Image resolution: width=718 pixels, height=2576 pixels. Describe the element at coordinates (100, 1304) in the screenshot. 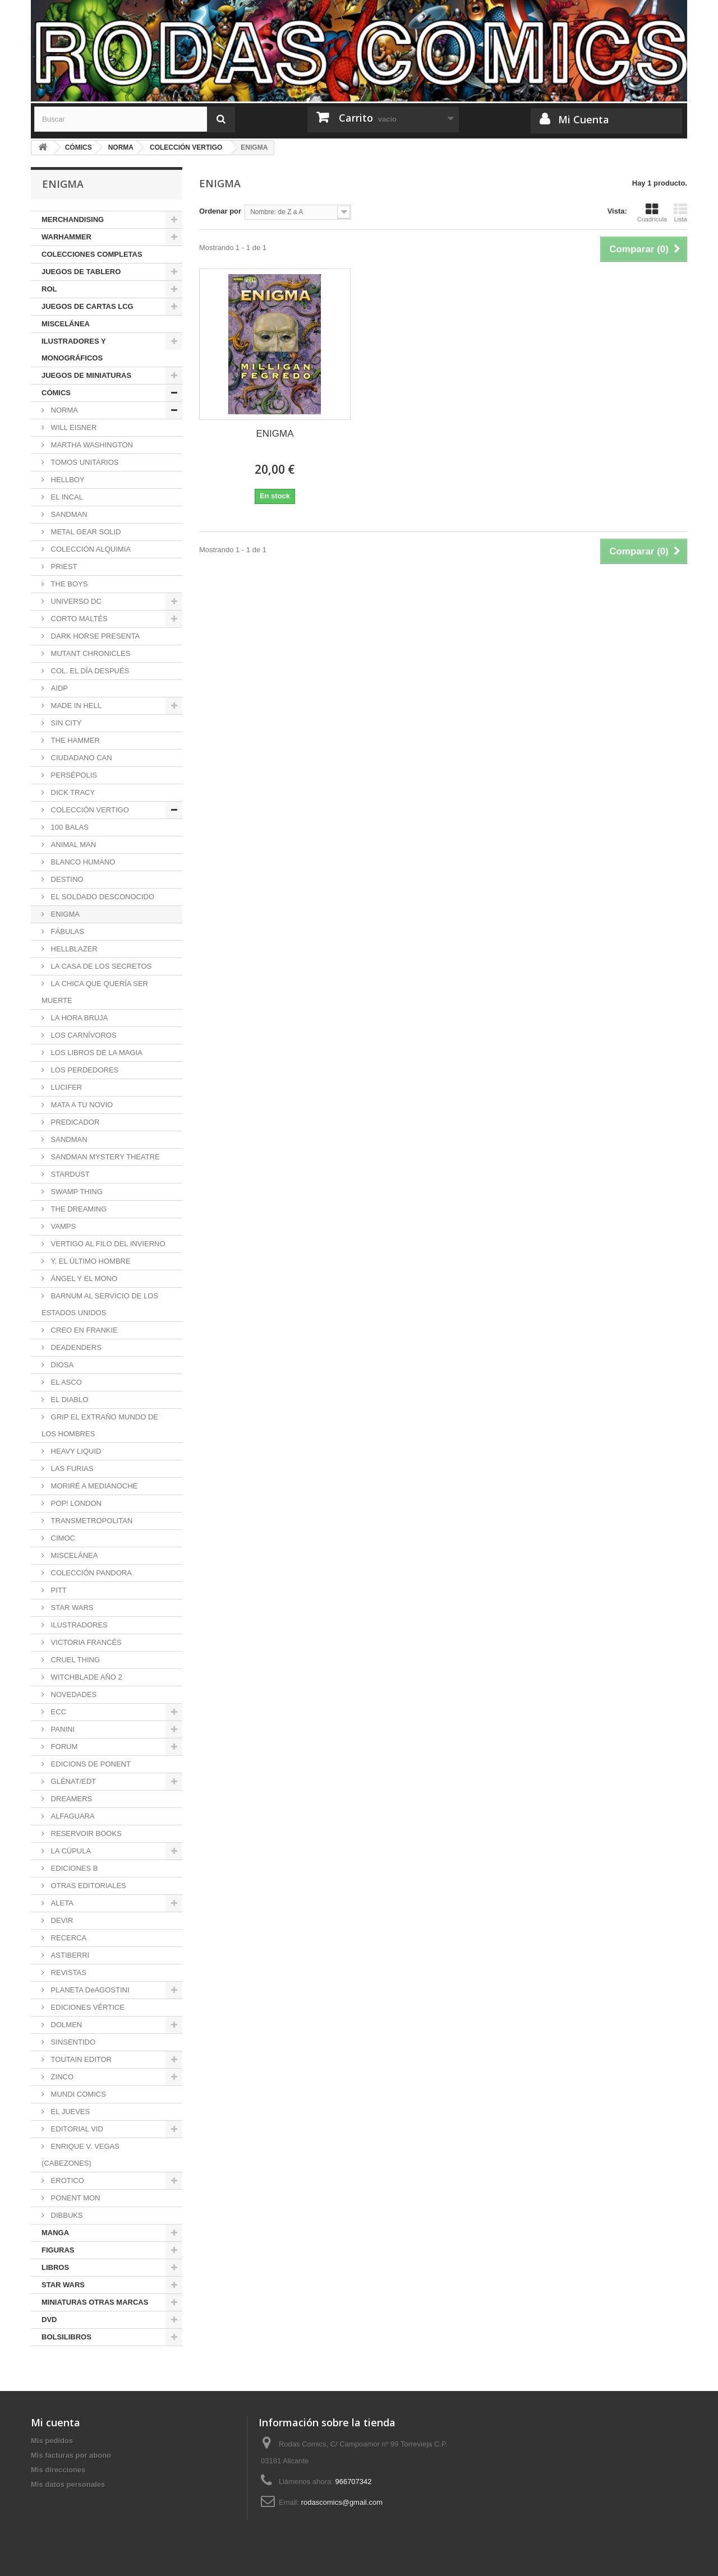

I see `BARNUM AL SERVICIO DE LOS ESTADOS UNIDOS` at that location.